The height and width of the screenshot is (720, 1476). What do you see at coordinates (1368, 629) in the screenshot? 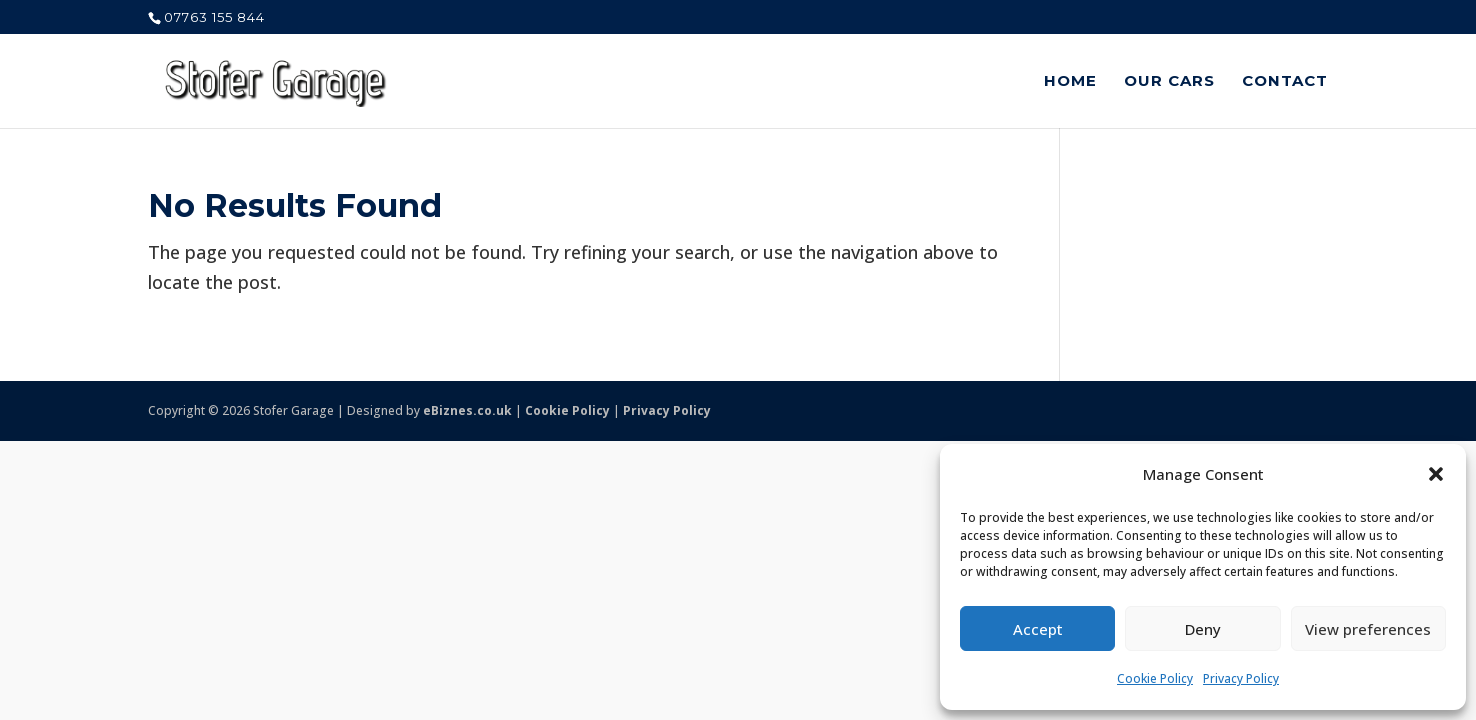
I see `View preferences` at bounding box center [1368, 629].